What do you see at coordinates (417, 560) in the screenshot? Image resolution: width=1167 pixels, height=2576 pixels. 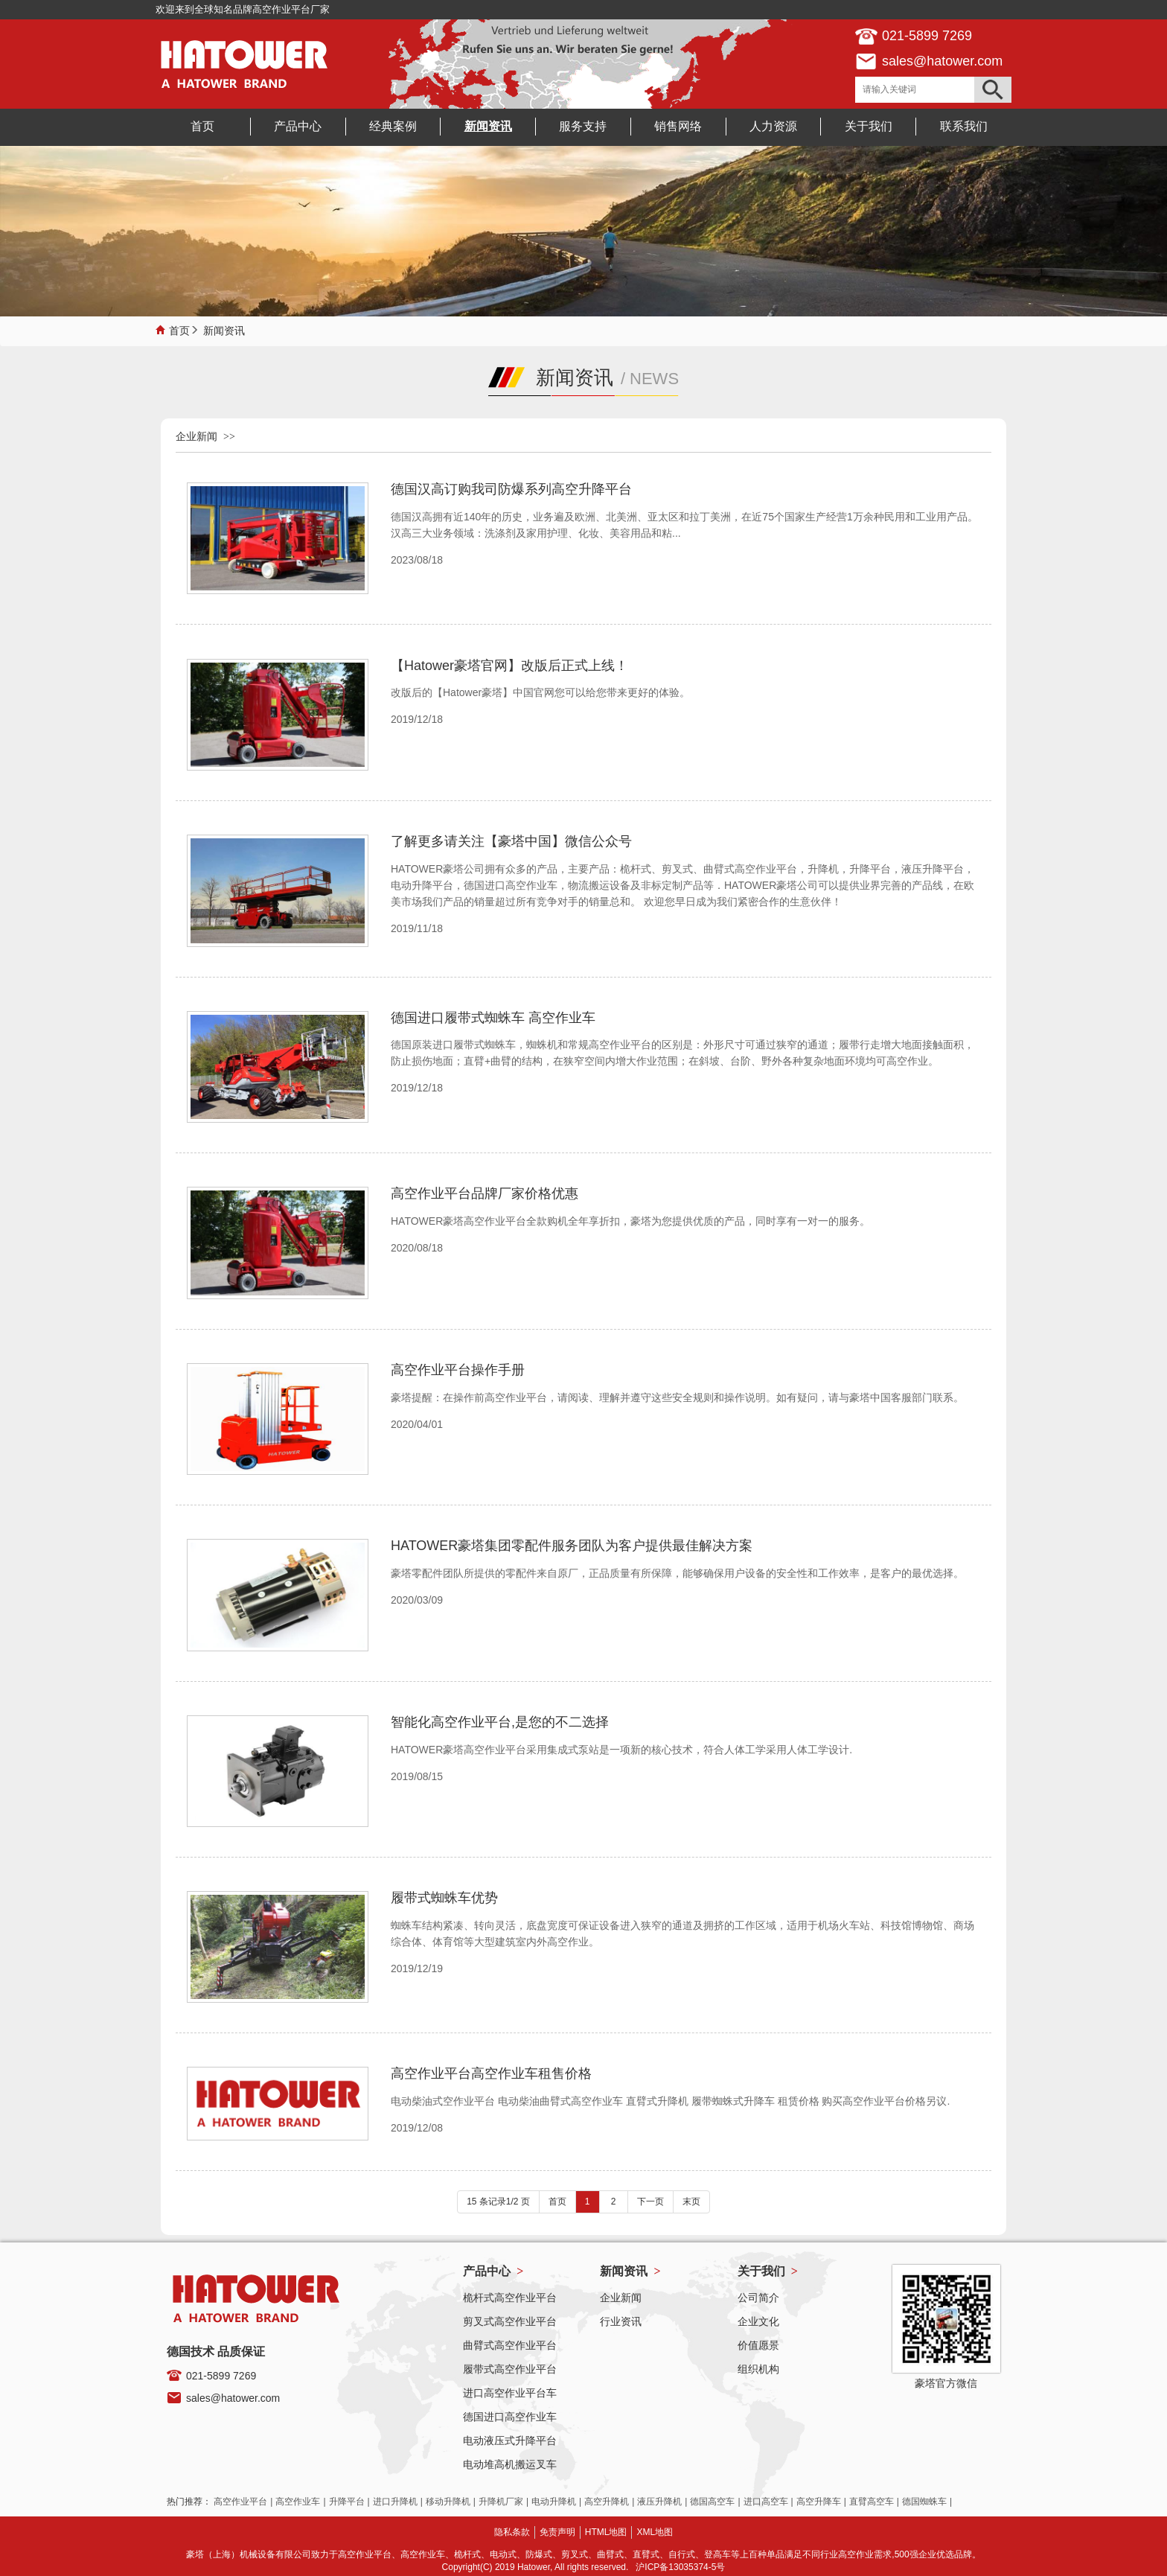 I see `2023/08/18` at bounding box center [417, 560].